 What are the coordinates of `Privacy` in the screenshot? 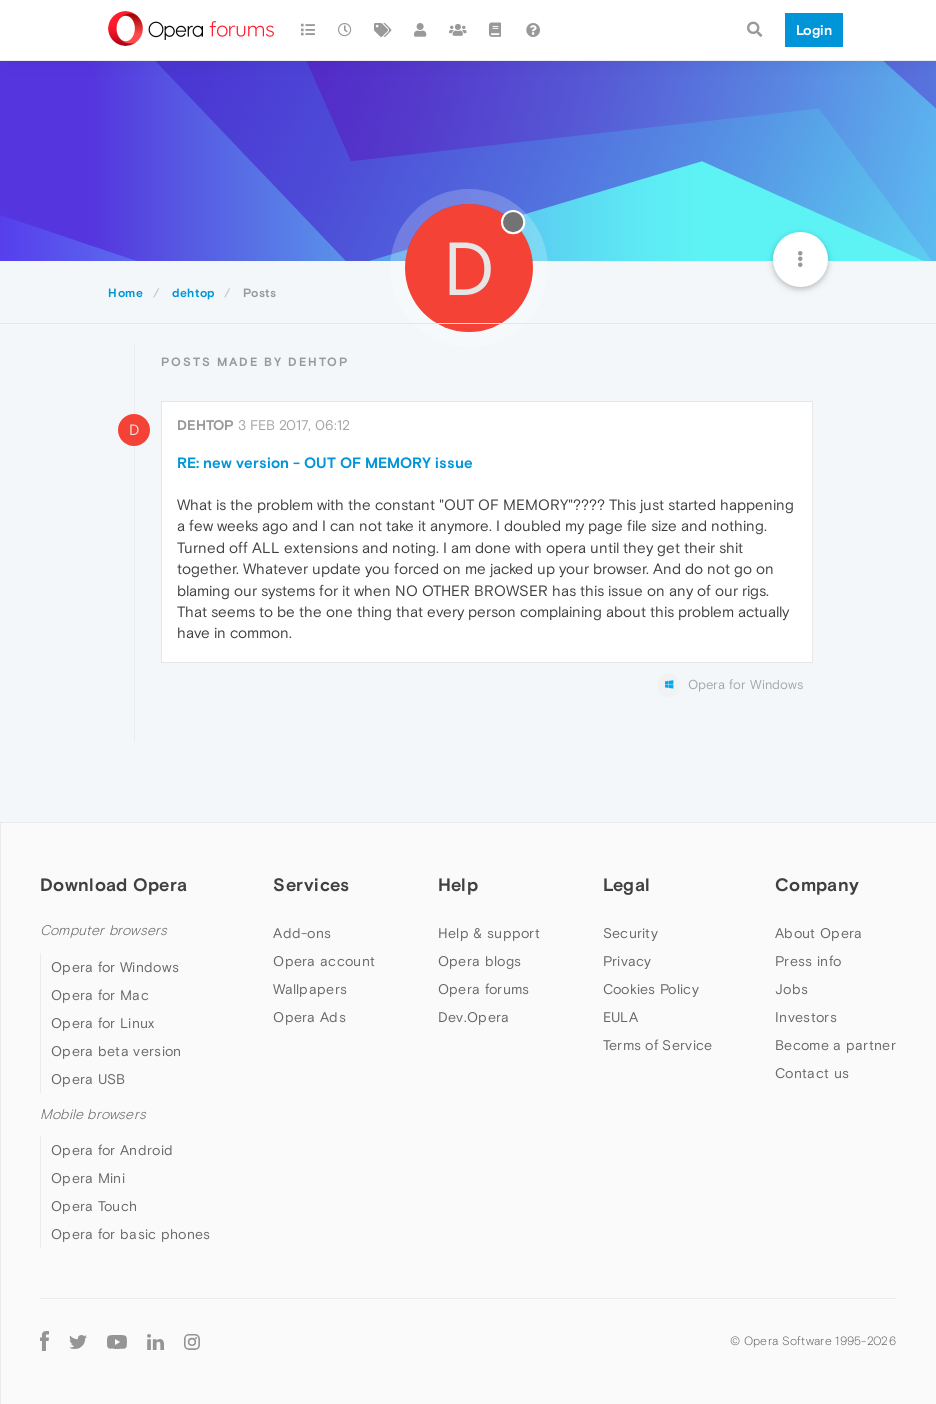 It's located at (627, 961).